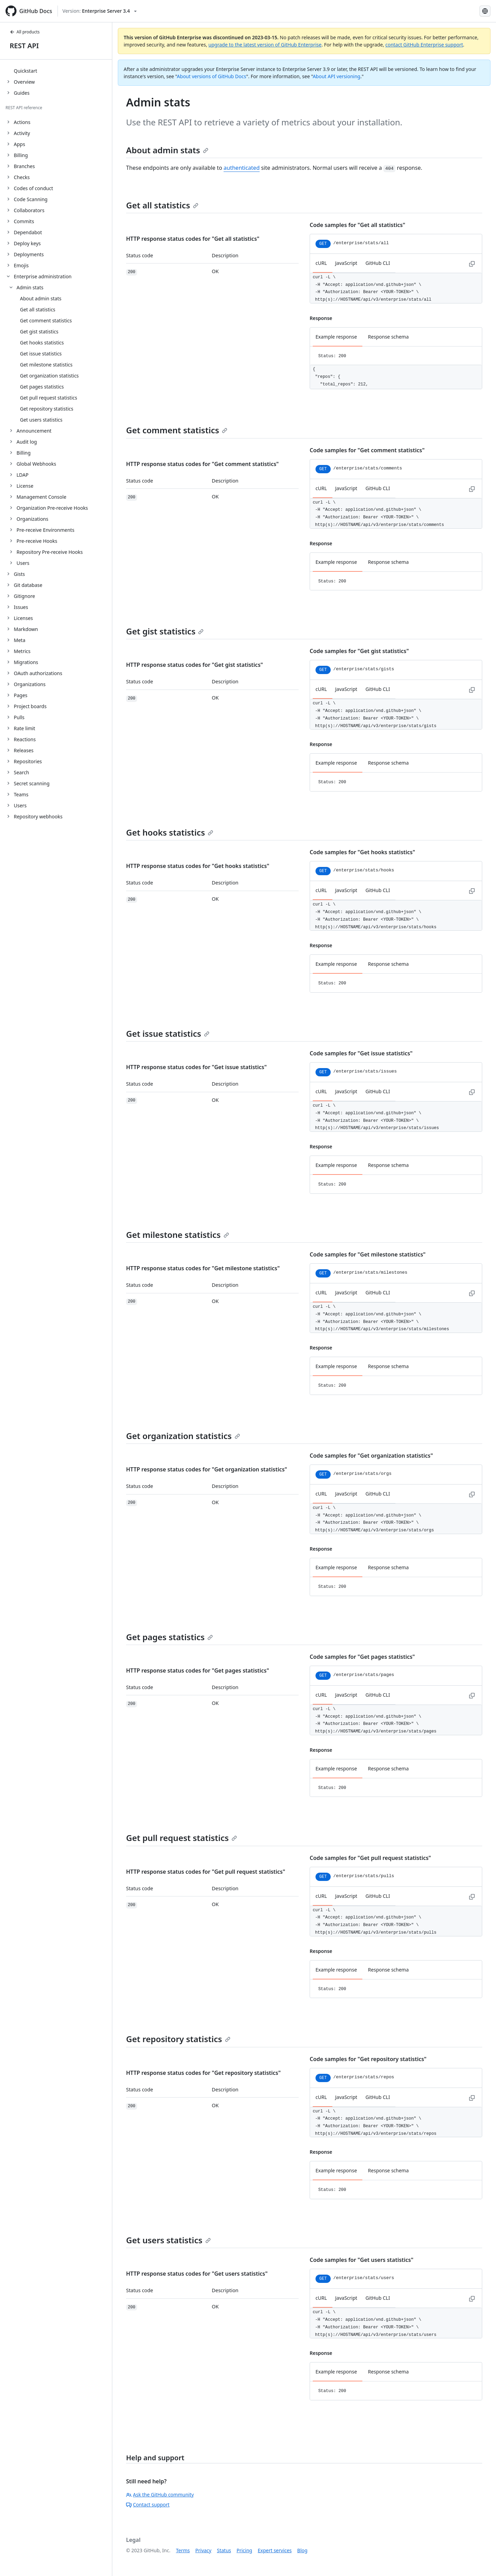  Describe the element at coordinates (203, 2073) in the screenshot. I see `HTTP response status codes for "Get repository statistics"` at that location.